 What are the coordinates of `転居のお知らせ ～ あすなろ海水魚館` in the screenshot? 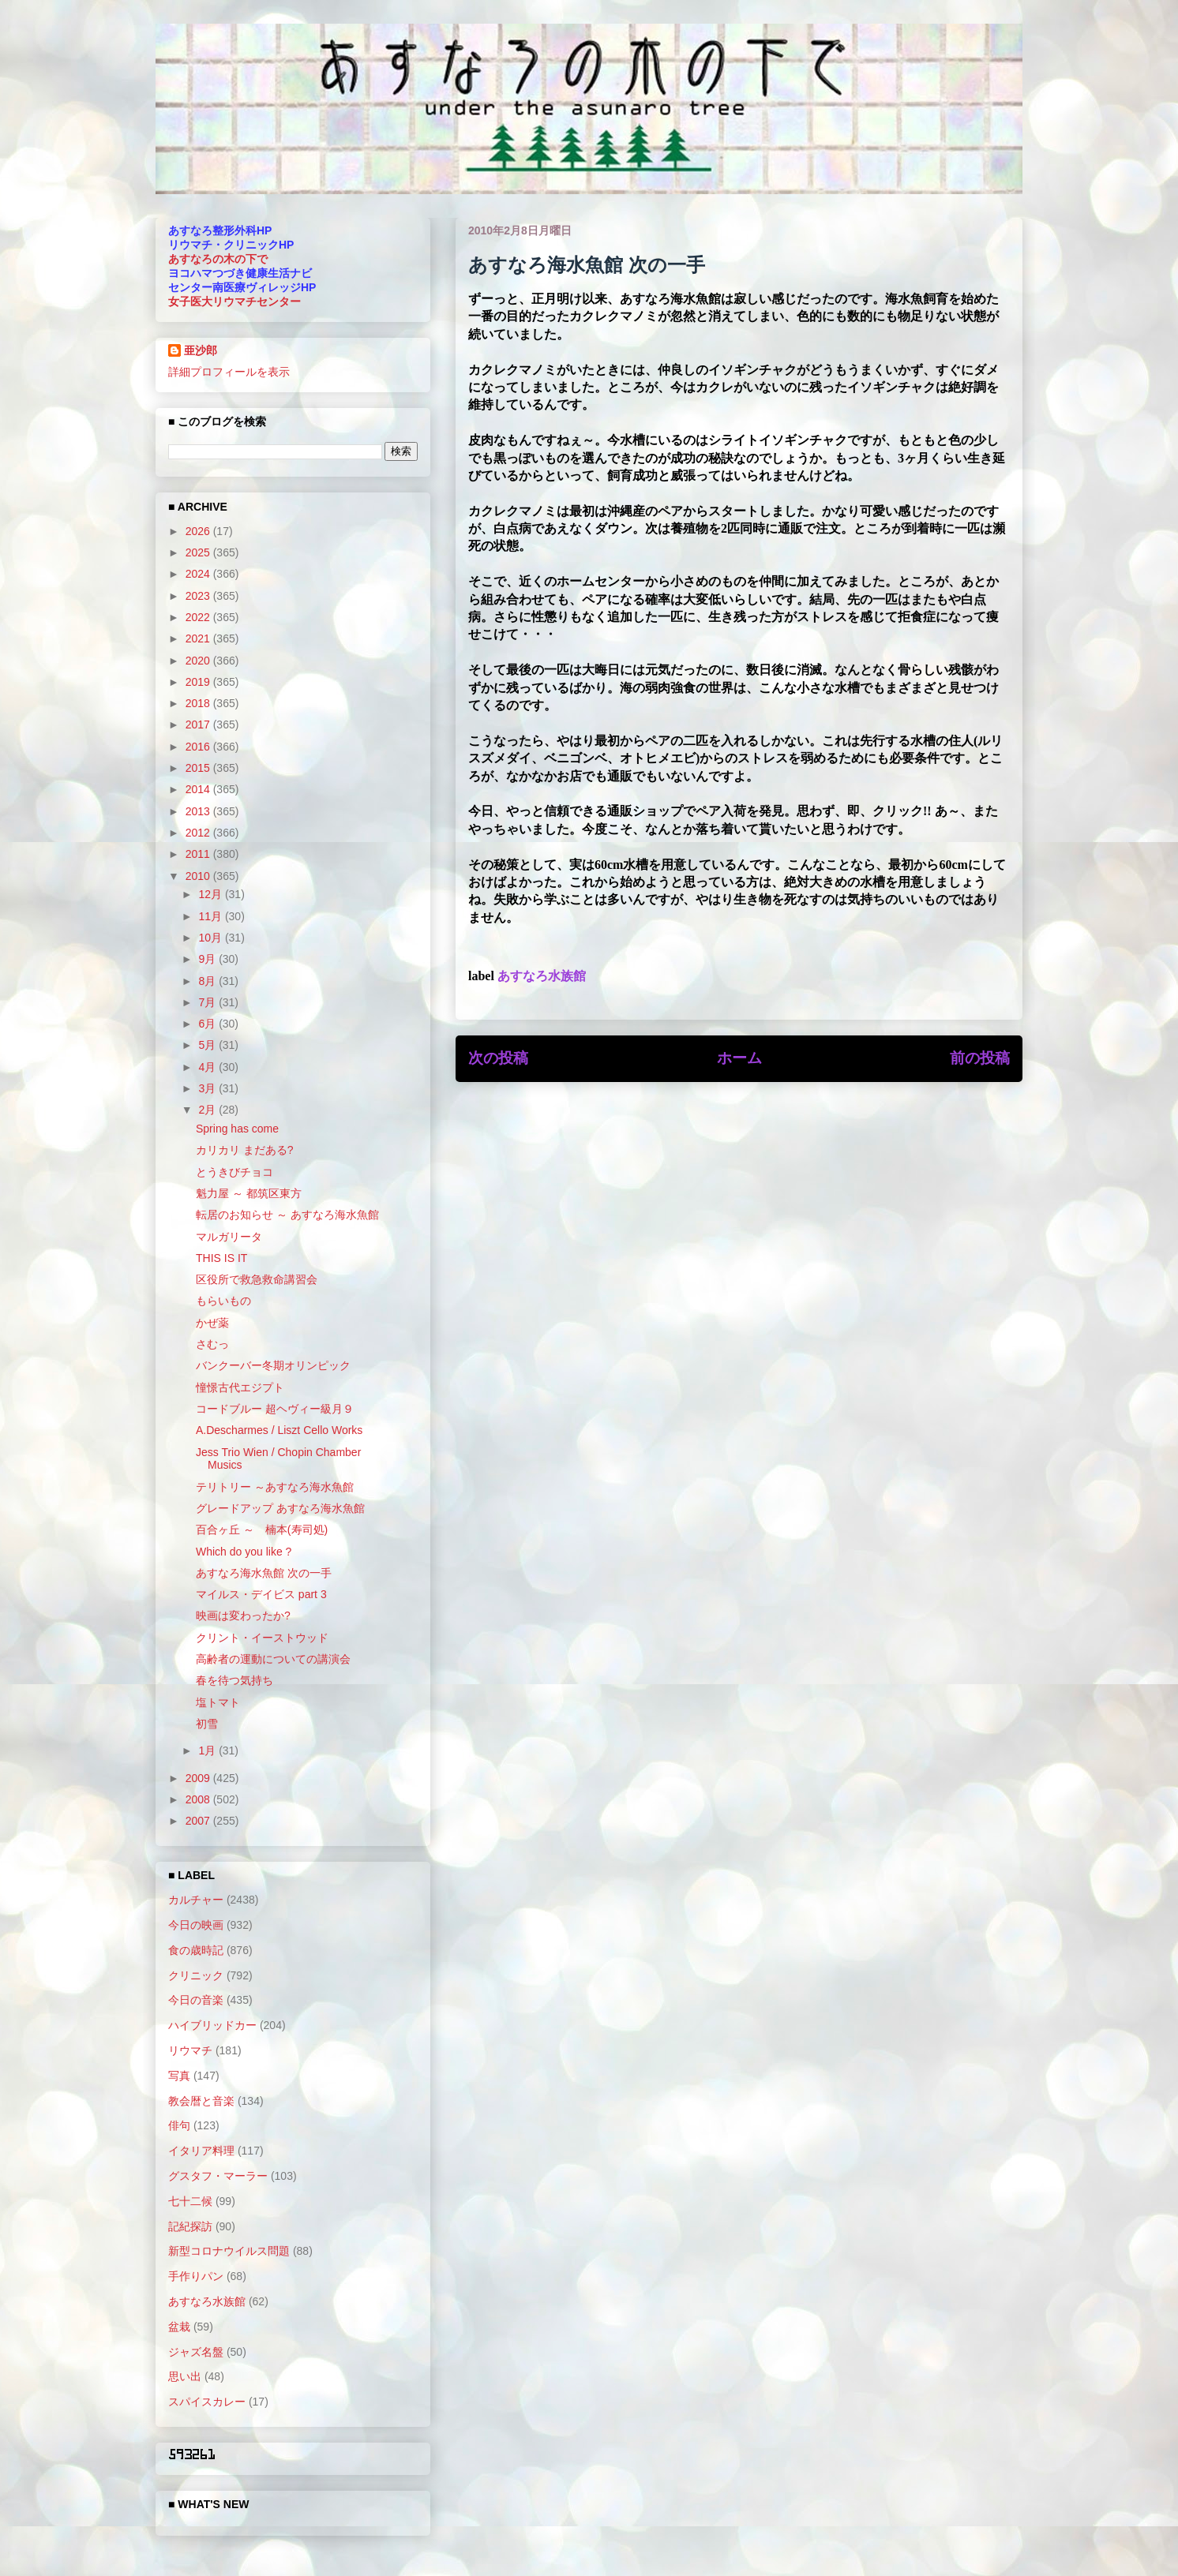 It's located at (287, 1214).